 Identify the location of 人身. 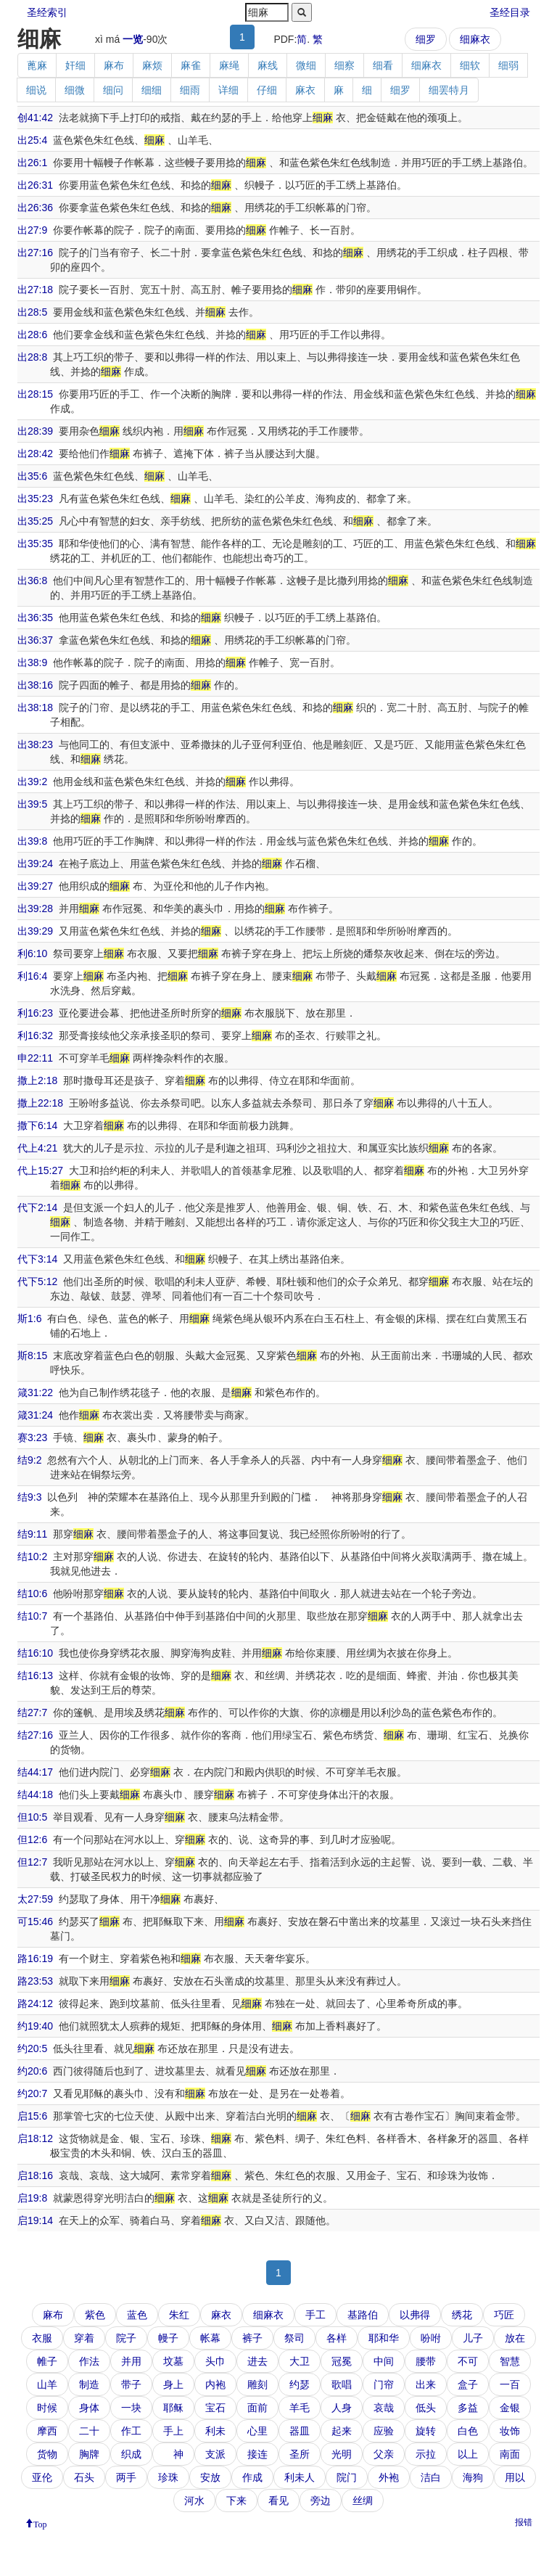
(341, 2407).